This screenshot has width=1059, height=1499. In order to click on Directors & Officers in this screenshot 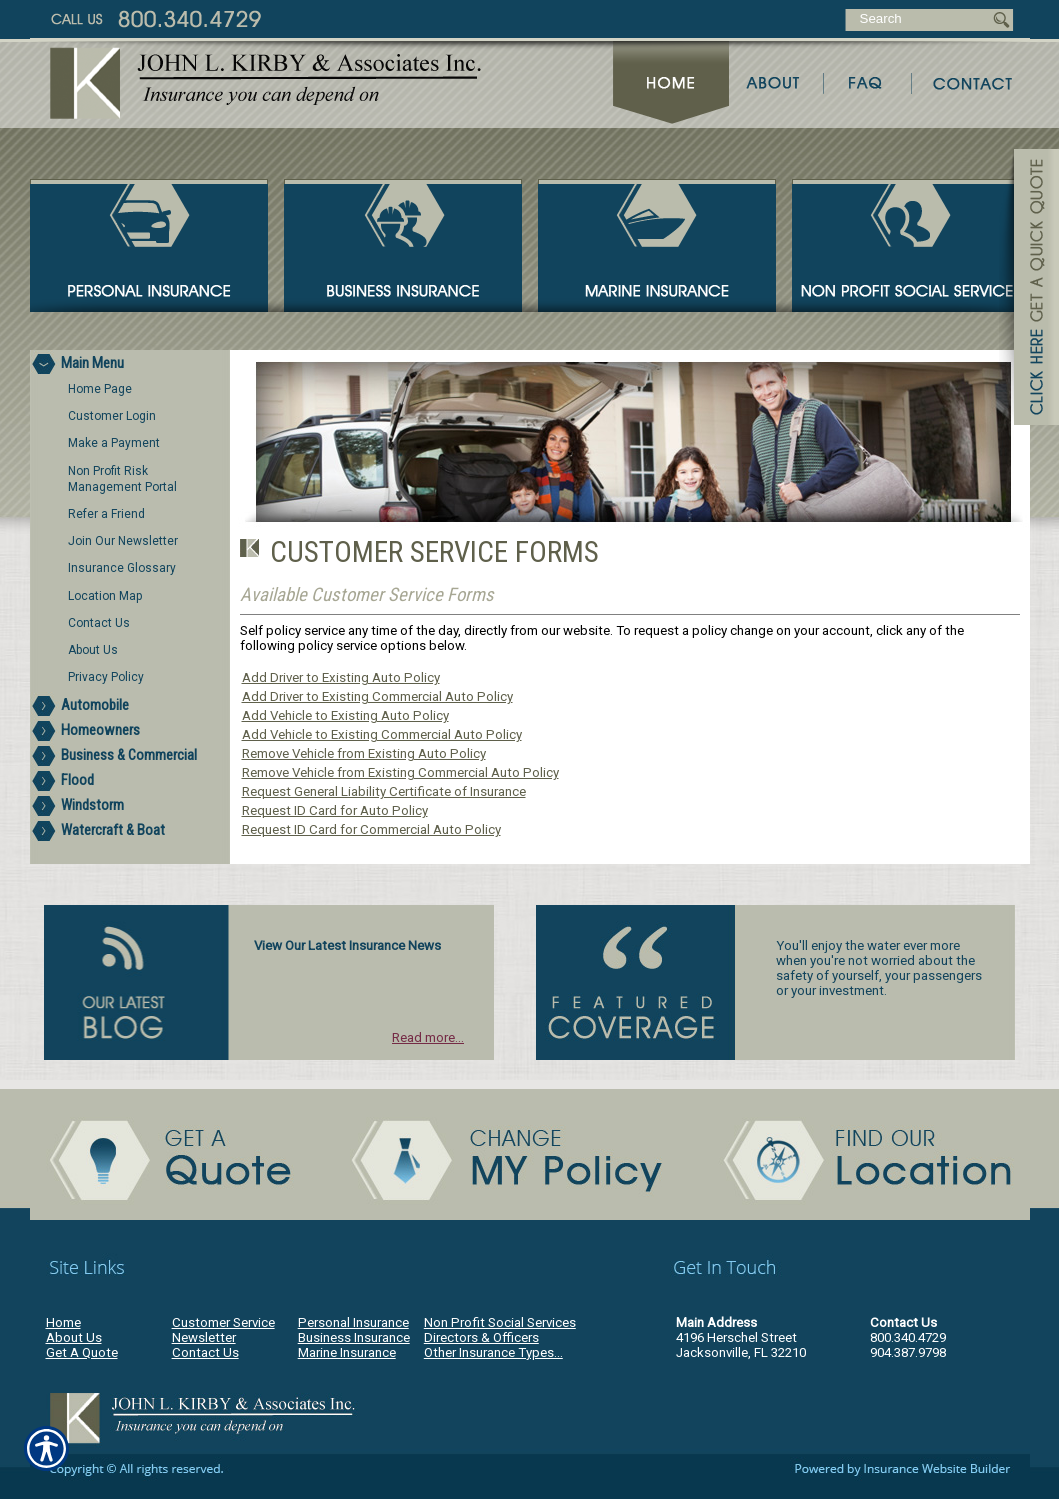, I will do `click(481, 1337)`.